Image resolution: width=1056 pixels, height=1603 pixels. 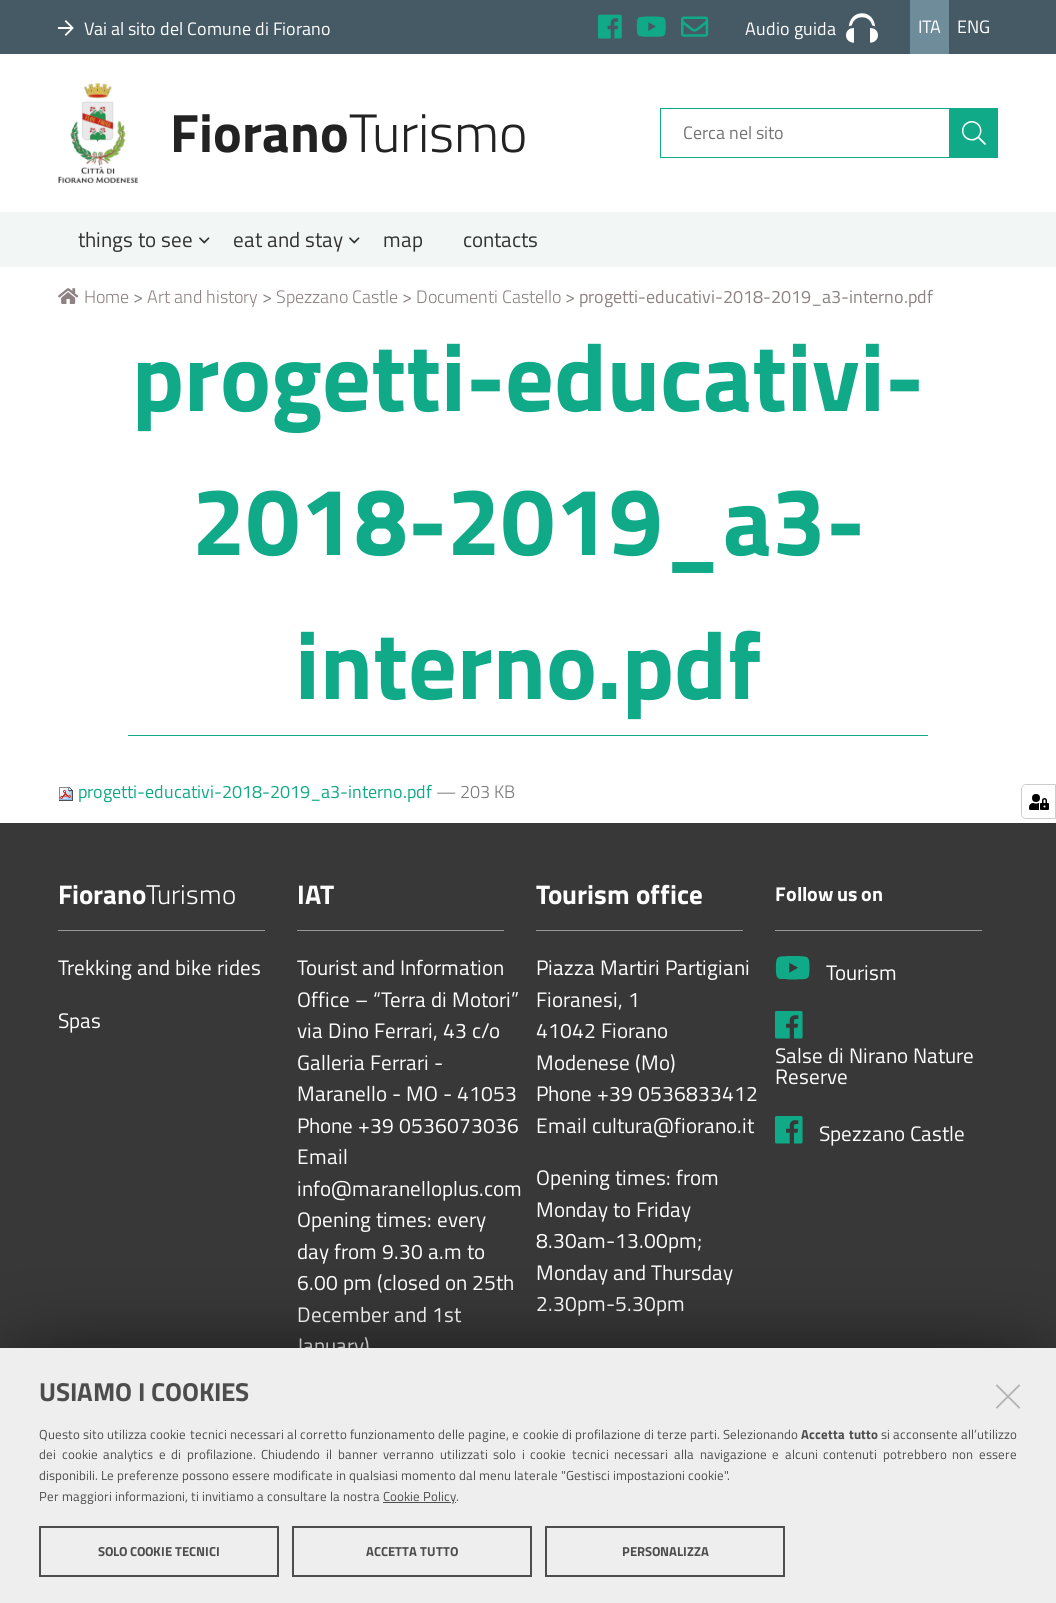 I want to click on Spezzano Castle, so click(x=337, y=296).